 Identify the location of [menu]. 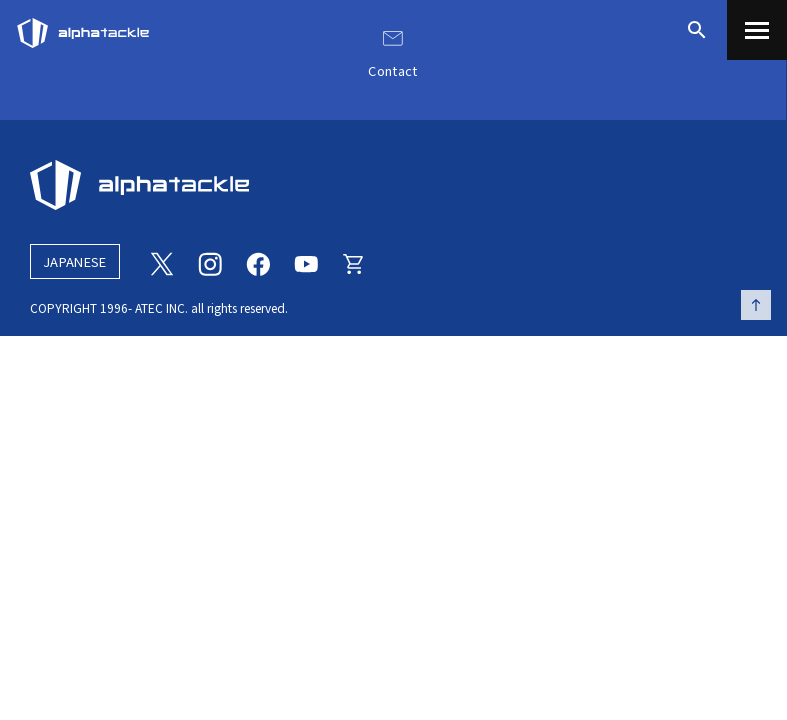
(757, 30).